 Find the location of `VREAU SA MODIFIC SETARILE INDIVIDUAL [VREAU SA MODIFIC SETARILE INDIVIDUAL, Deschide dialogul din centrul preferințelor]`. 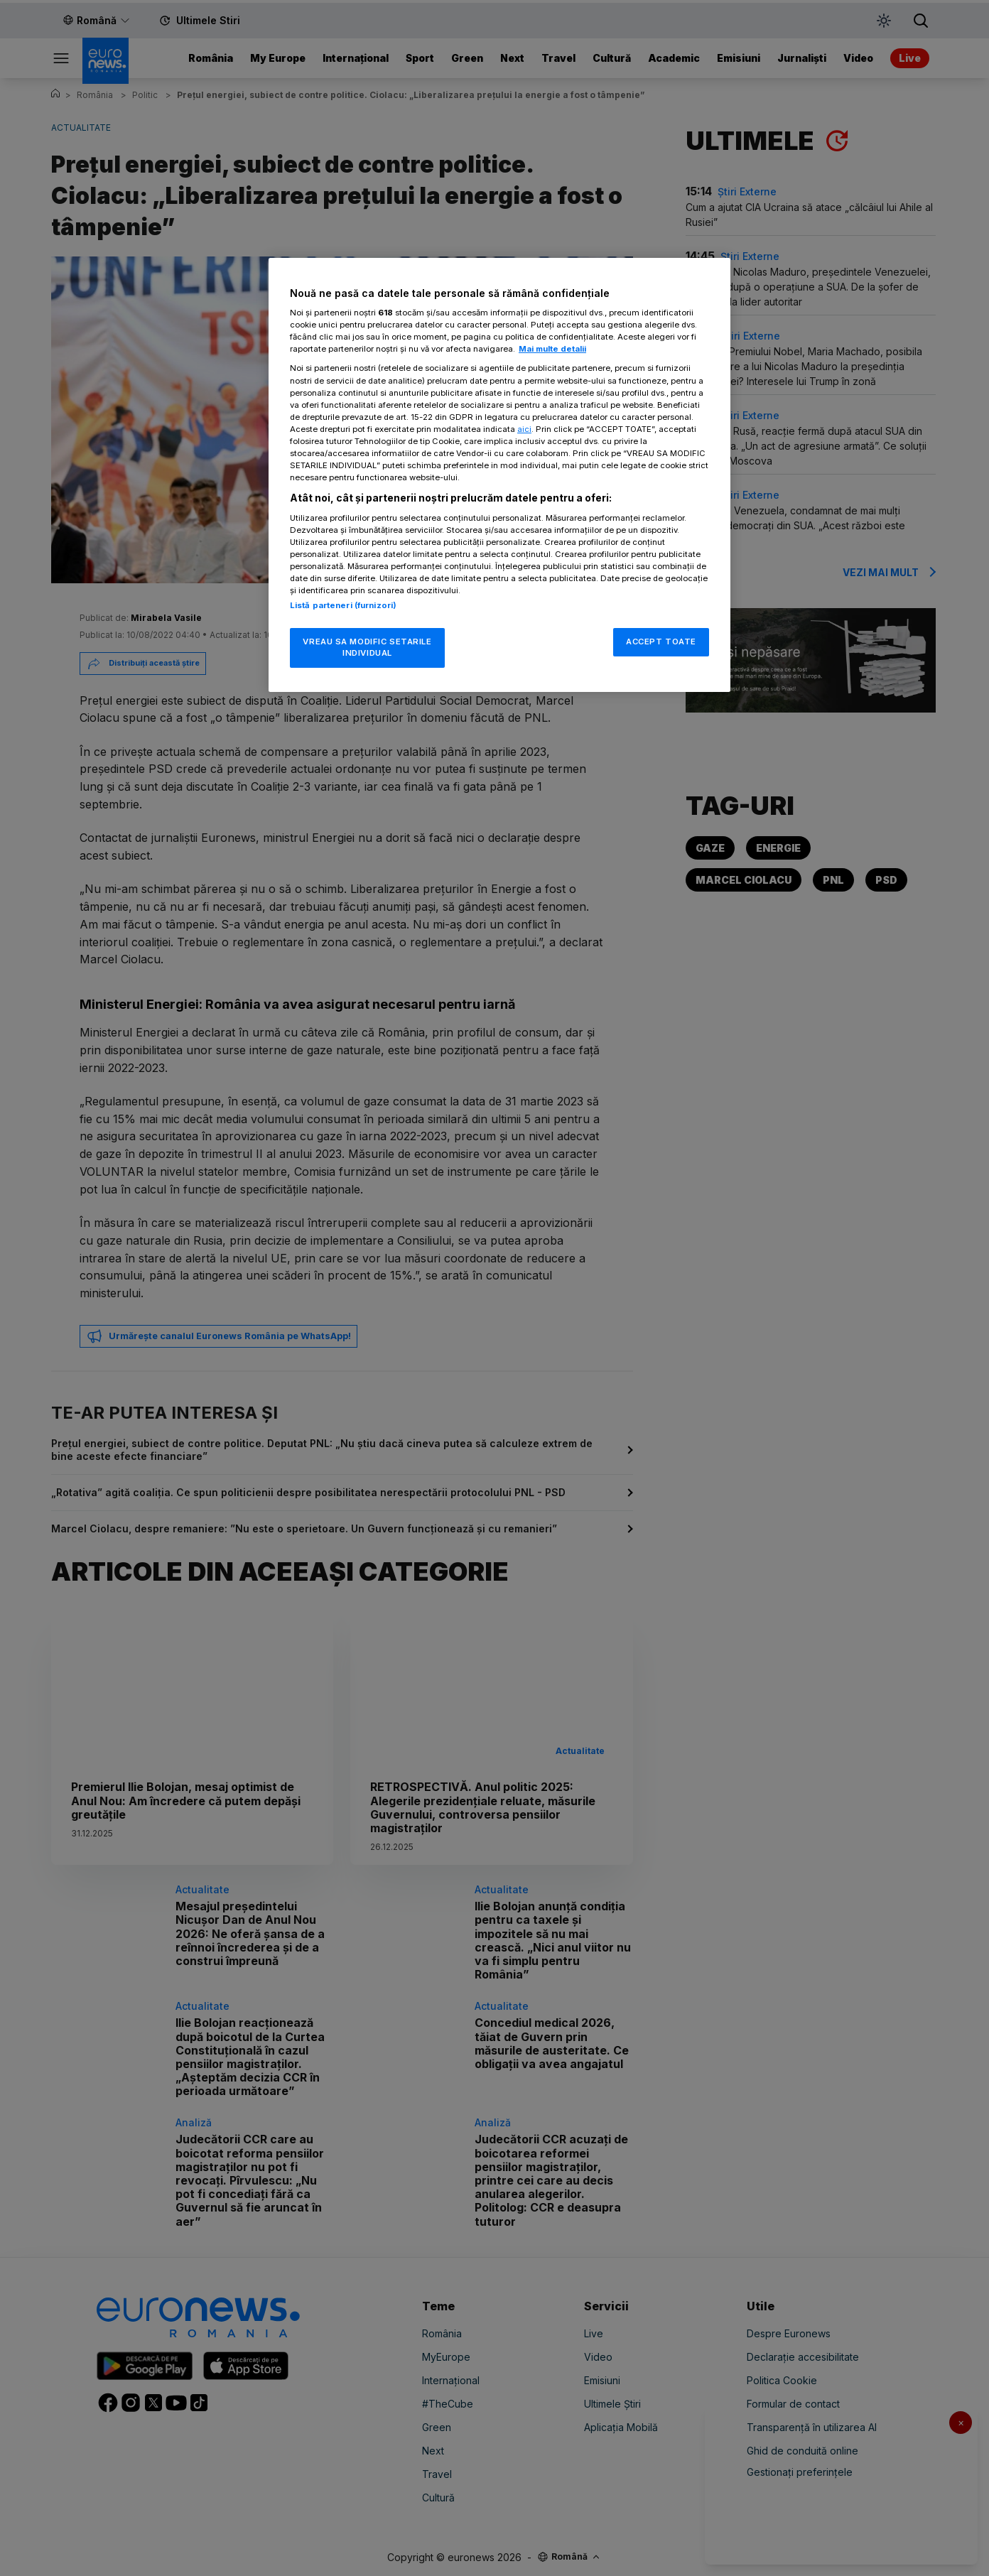

VREAU SA MODIFIC SETARILE INDIVIDUAL [VREAU SA MODIFIC SETARILE INDIVIDUAL, Deschide dialogul din centrul preferințelor] is located at coordinates (367, 647).